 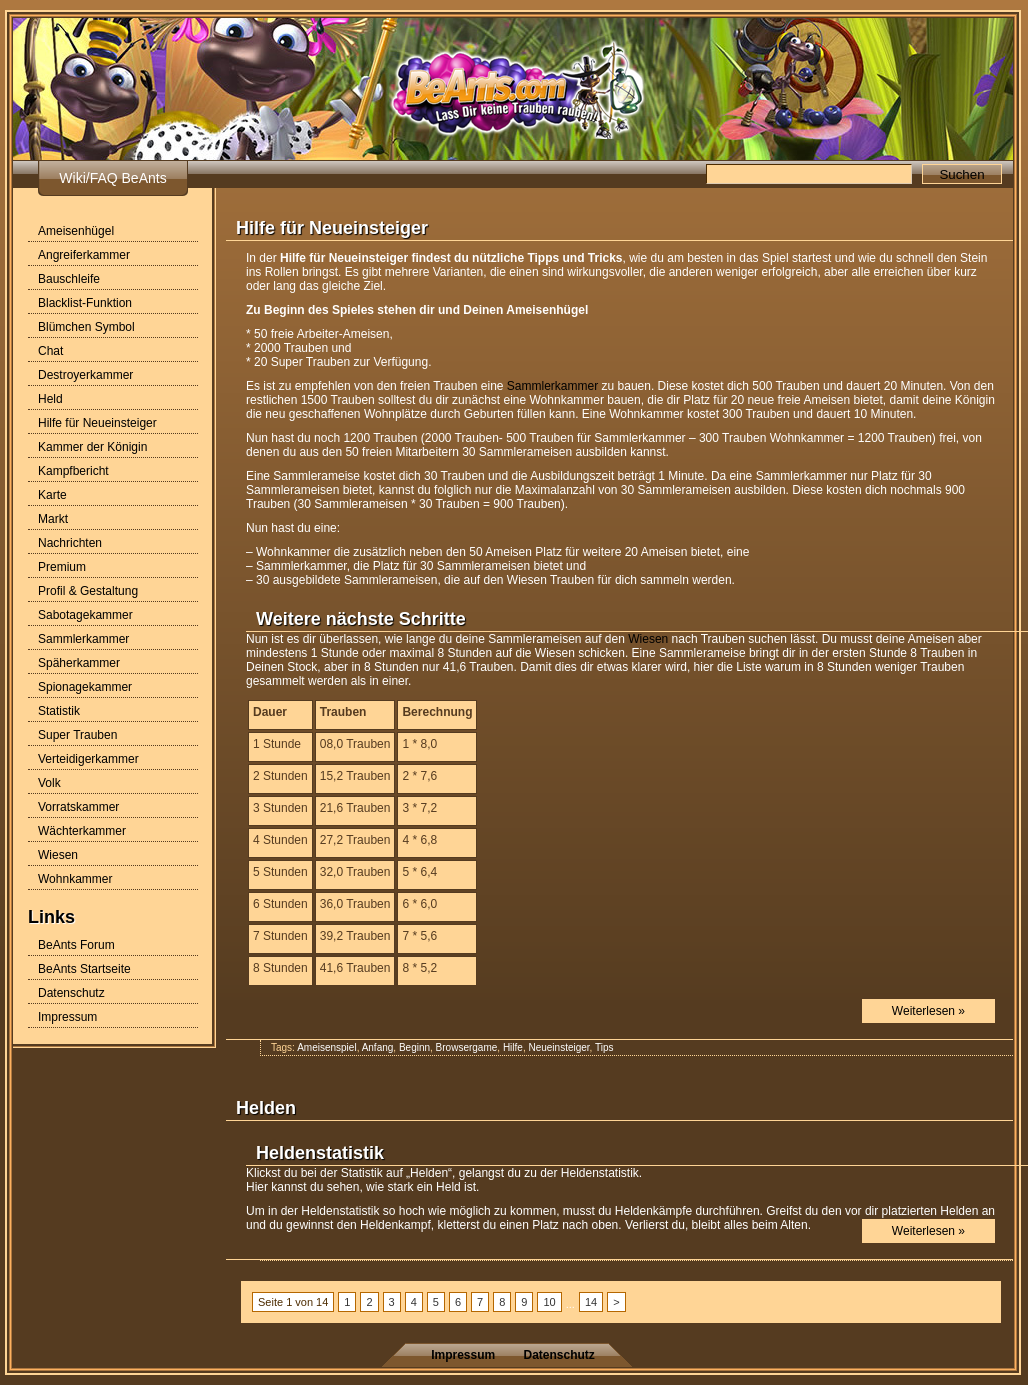 What do you see at coordinates (59, 711) in the screenshot?
I see `Statistik` at bounding box center [59, 711].